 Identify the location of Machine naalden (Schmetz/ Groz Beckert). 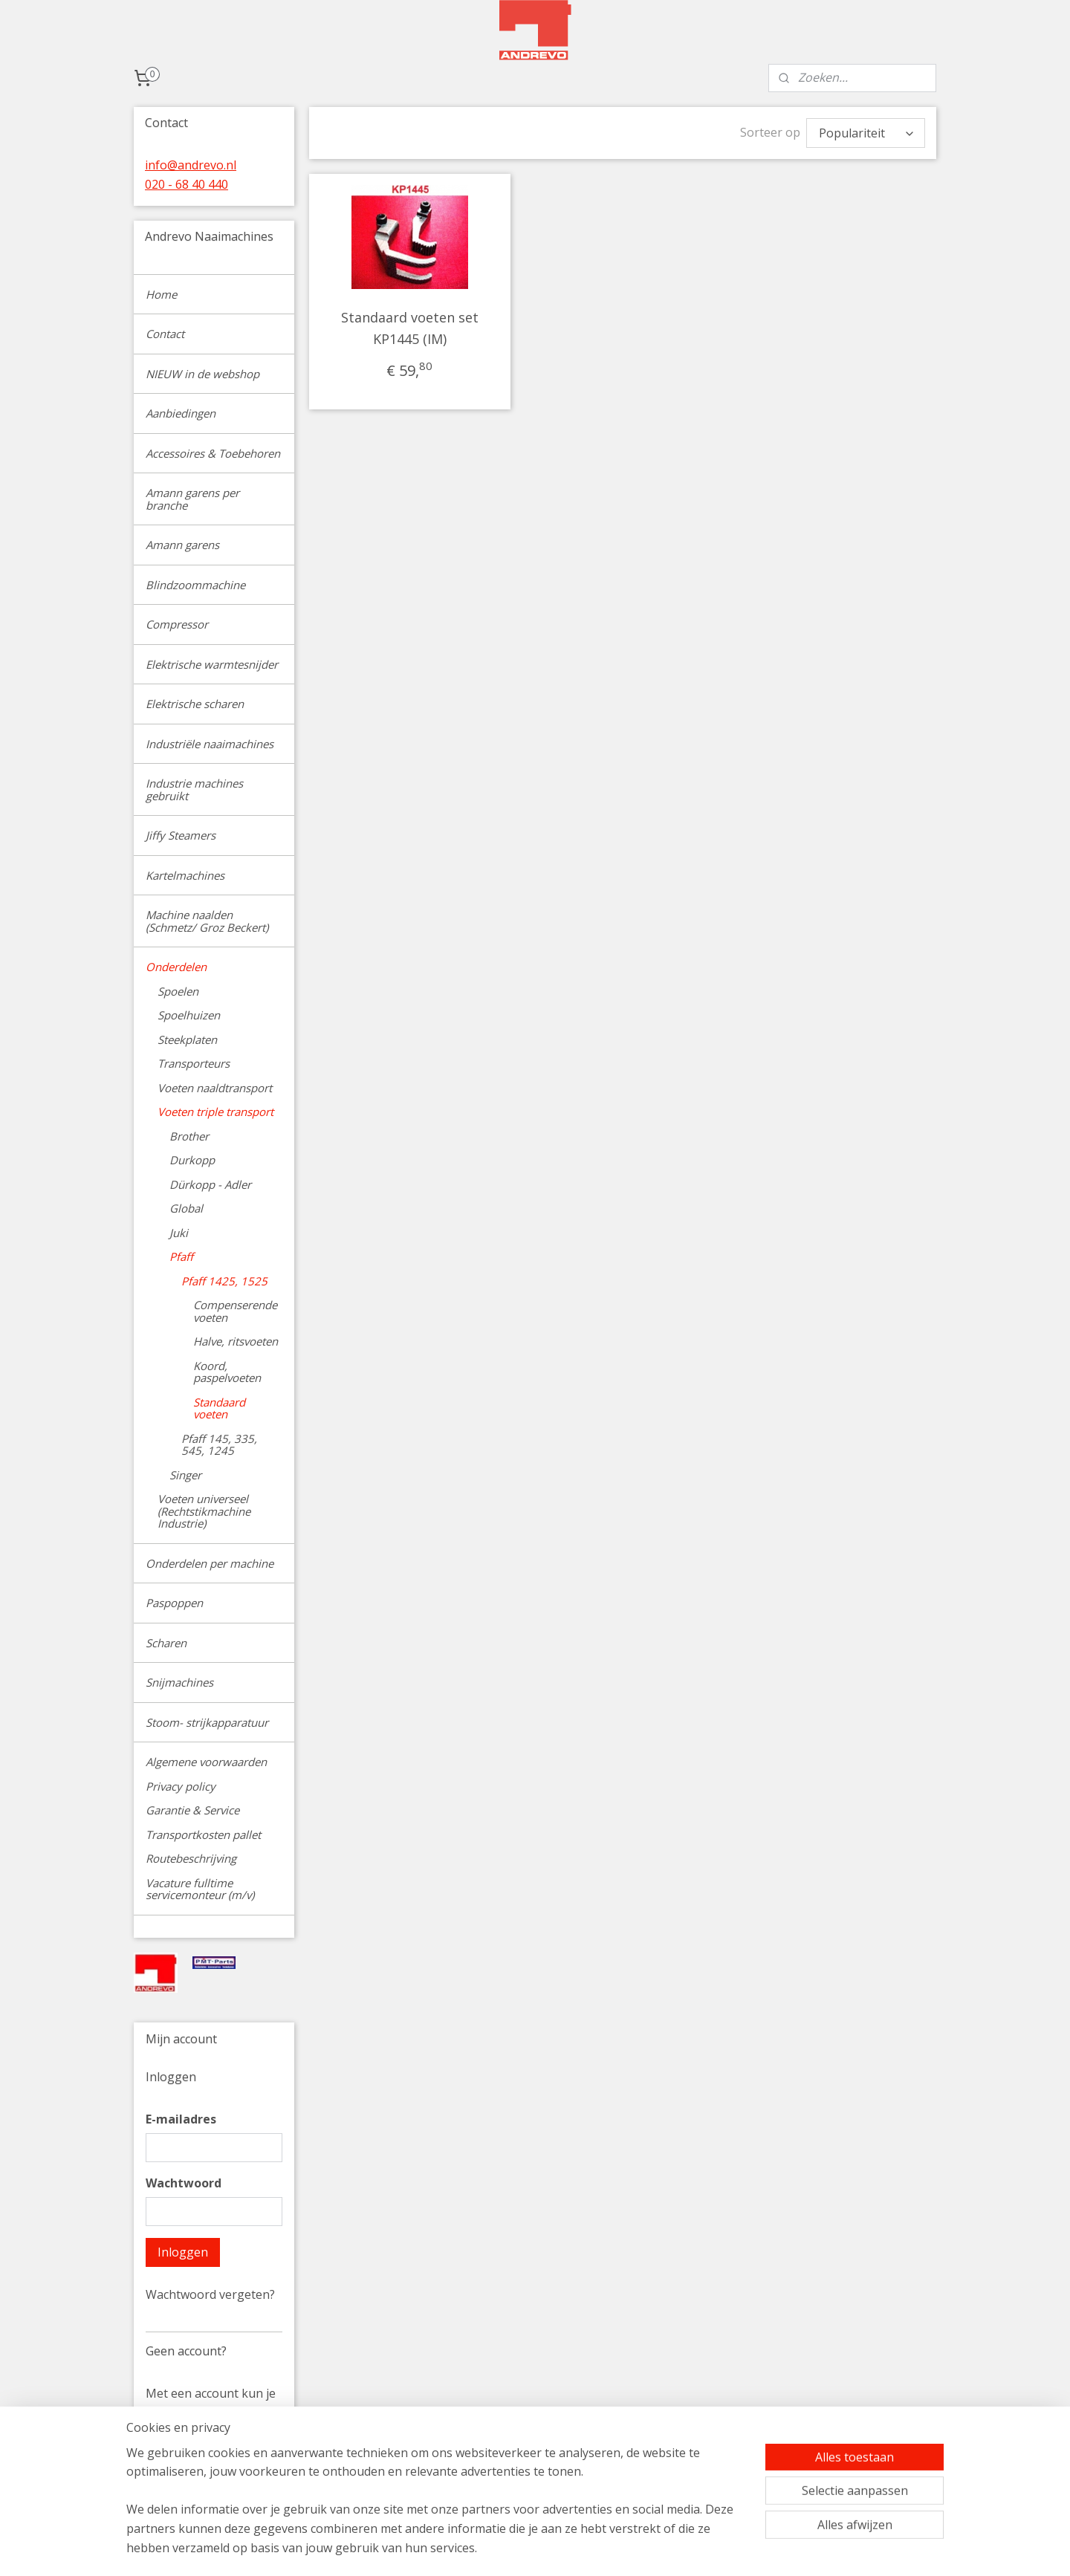
(207, 921).